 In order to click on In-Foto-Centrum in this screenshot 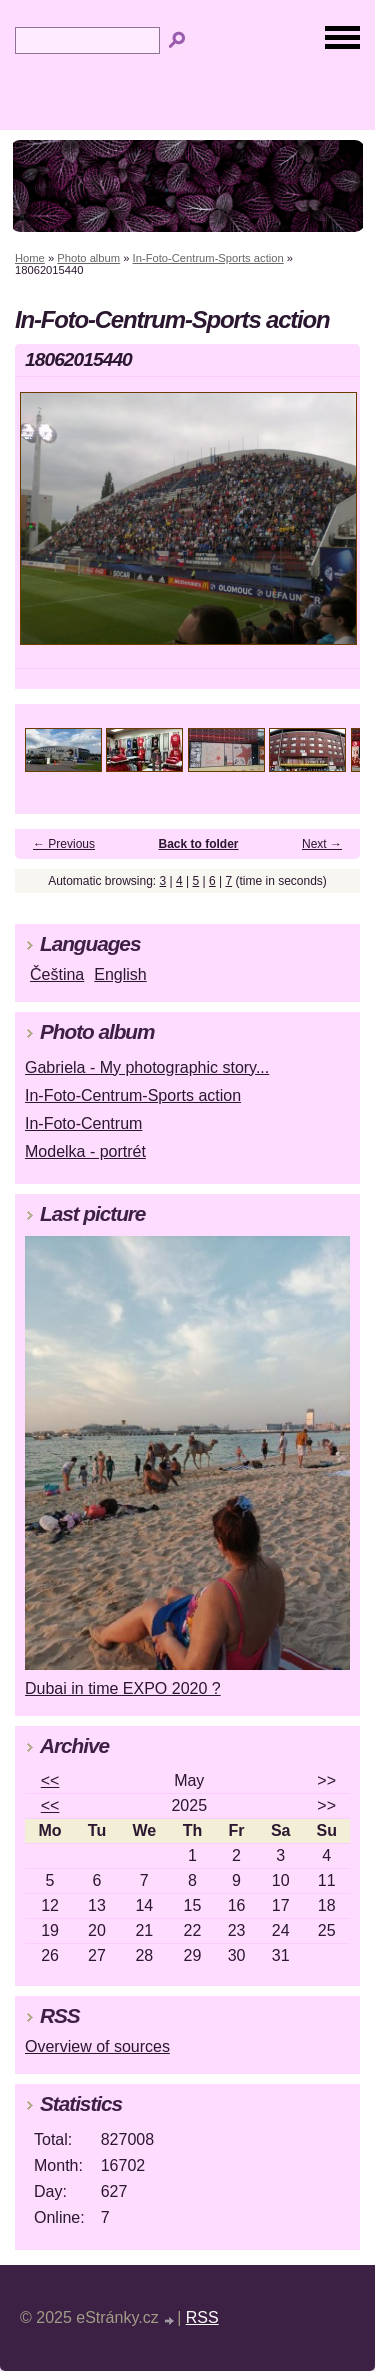, I will do `click(83, 1123)`.